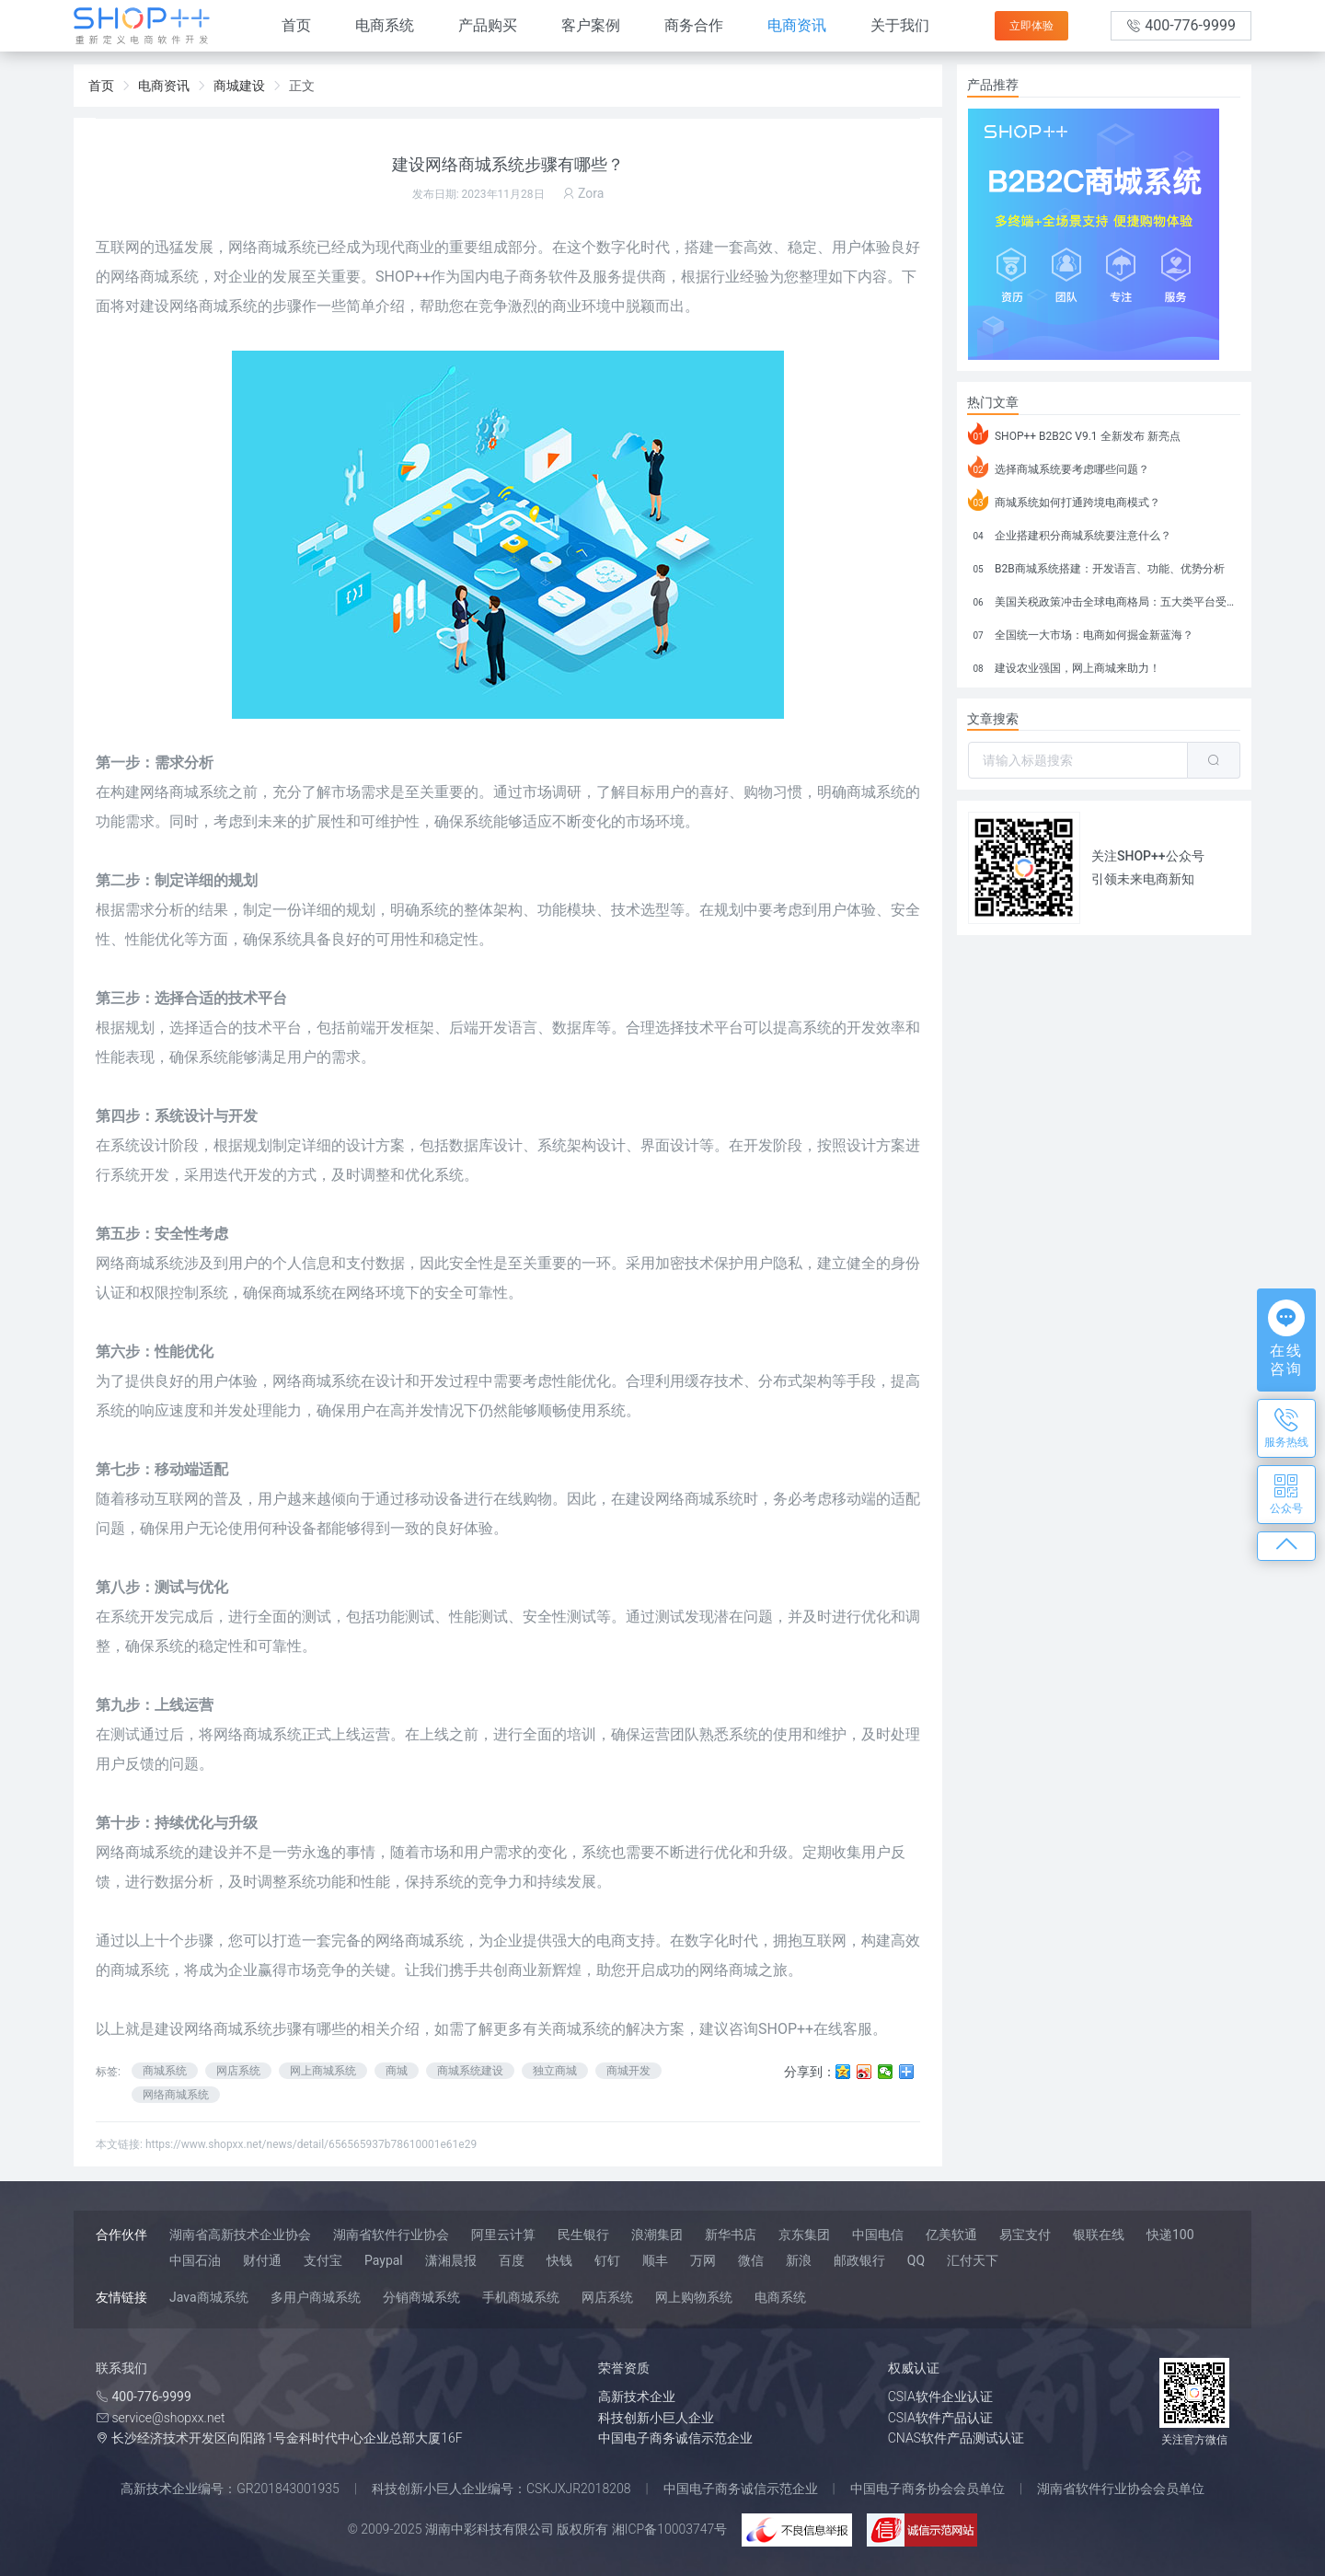  Describe the element at coordinates (1080, 632) in the screenshot. I see `全国统一大市场：电商如何掘金新蓝海？` at that location.